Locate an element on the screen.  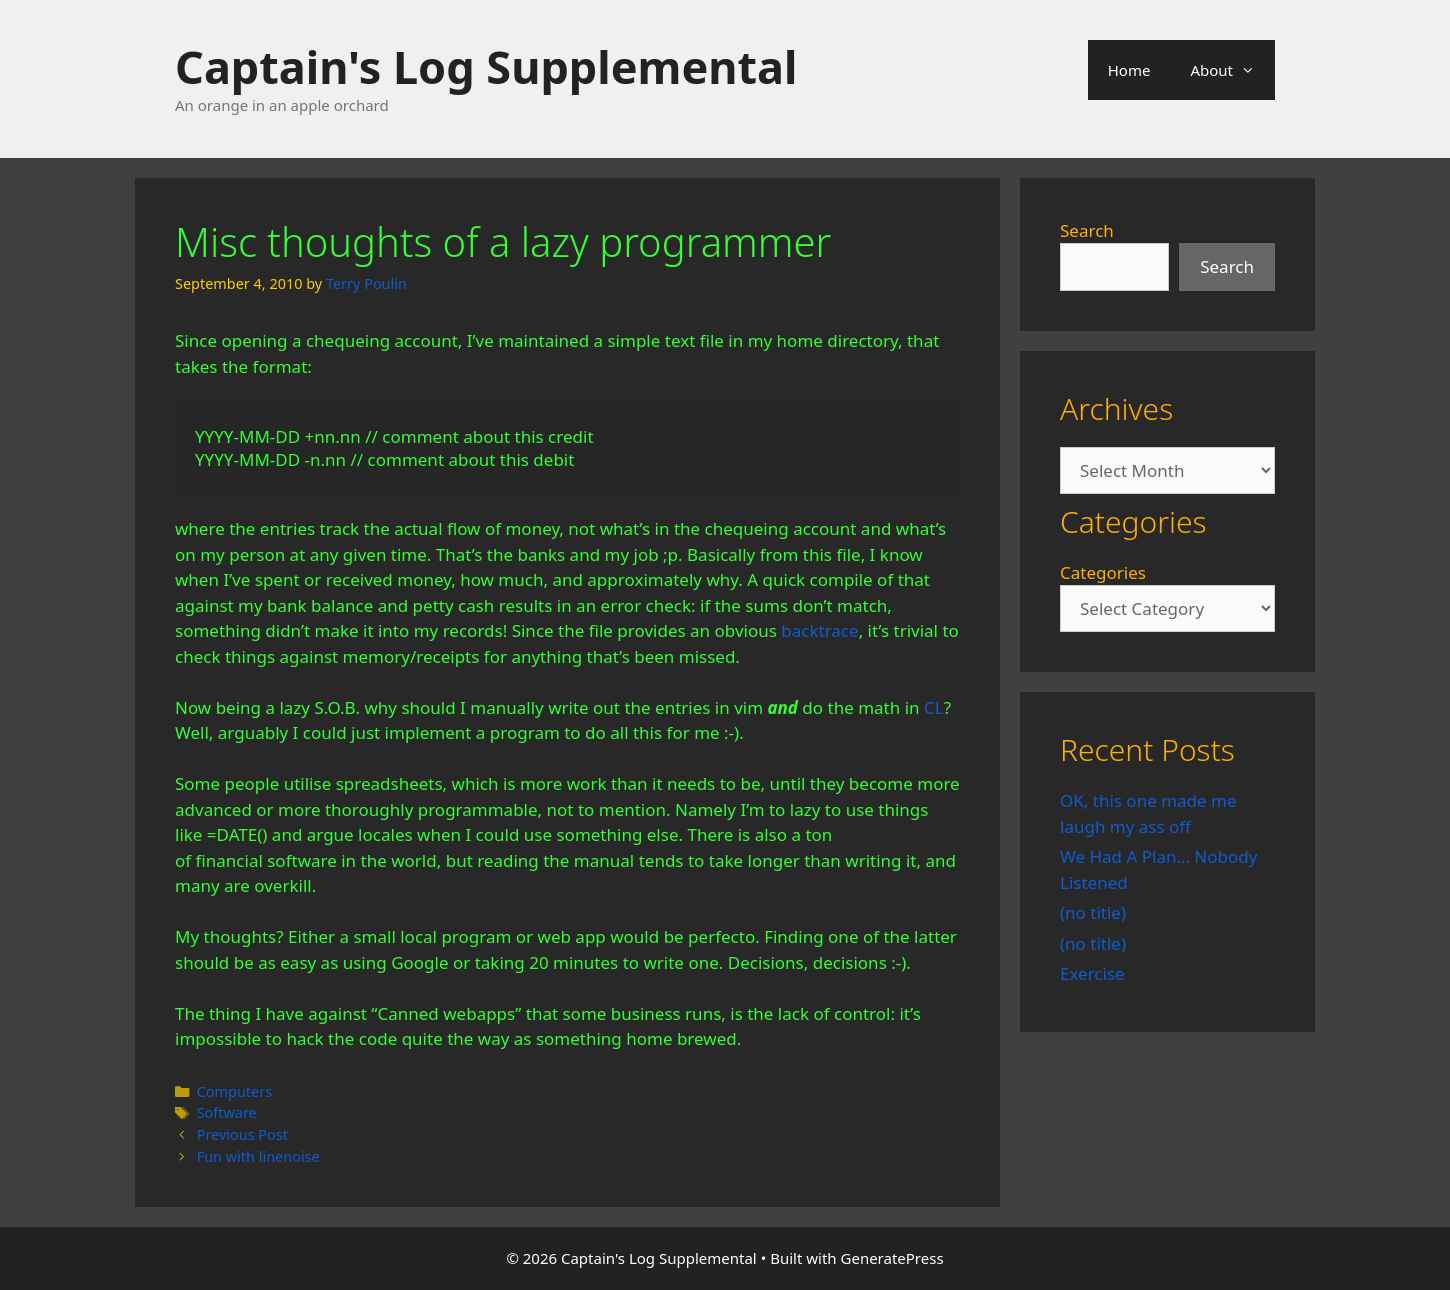
Exercise is located at coordinates (1092, 973).